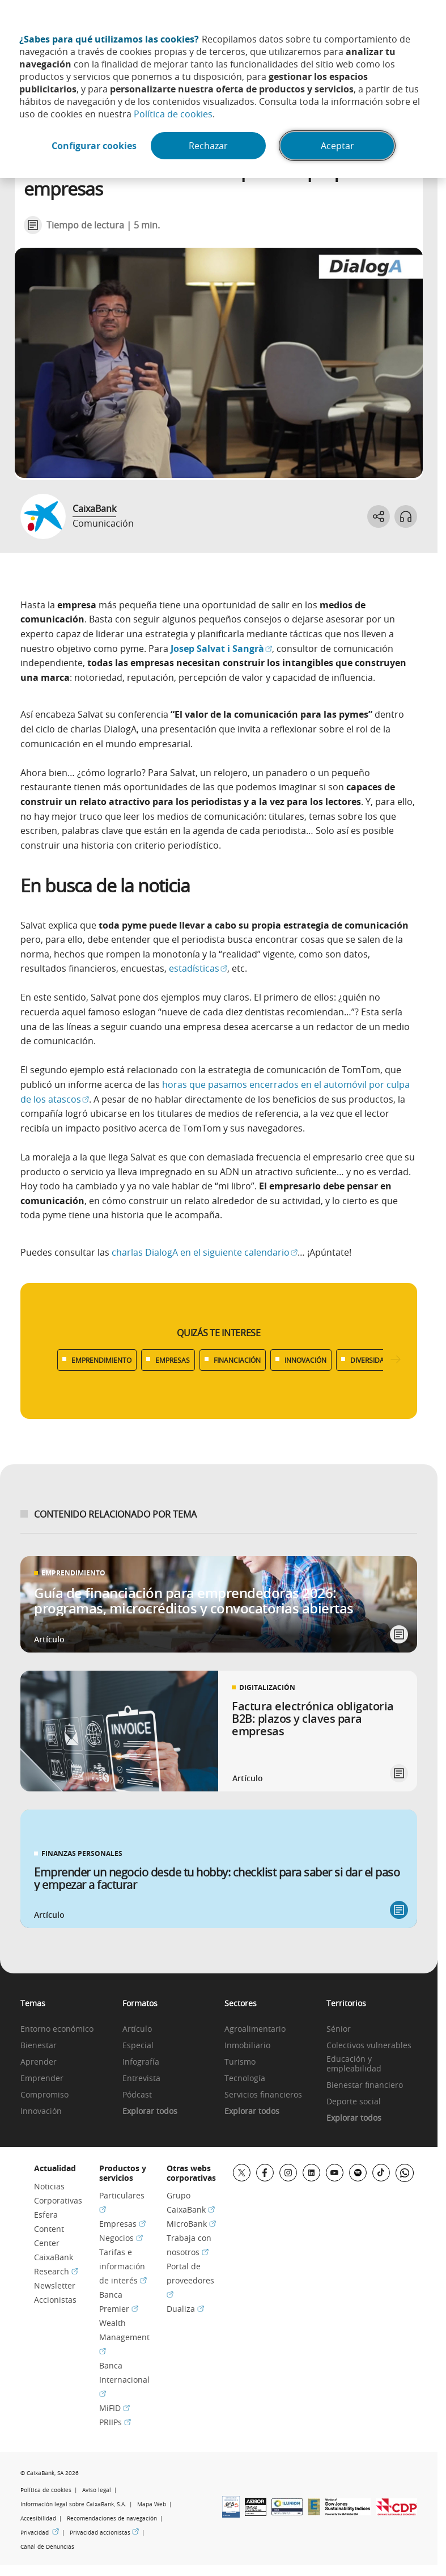 The width and height of the screenshot is (446, 2576). What do you see at coordinates (151, 2504) in the screenshot?
I see `Mapa Web` at bounding box center [151, 2504].